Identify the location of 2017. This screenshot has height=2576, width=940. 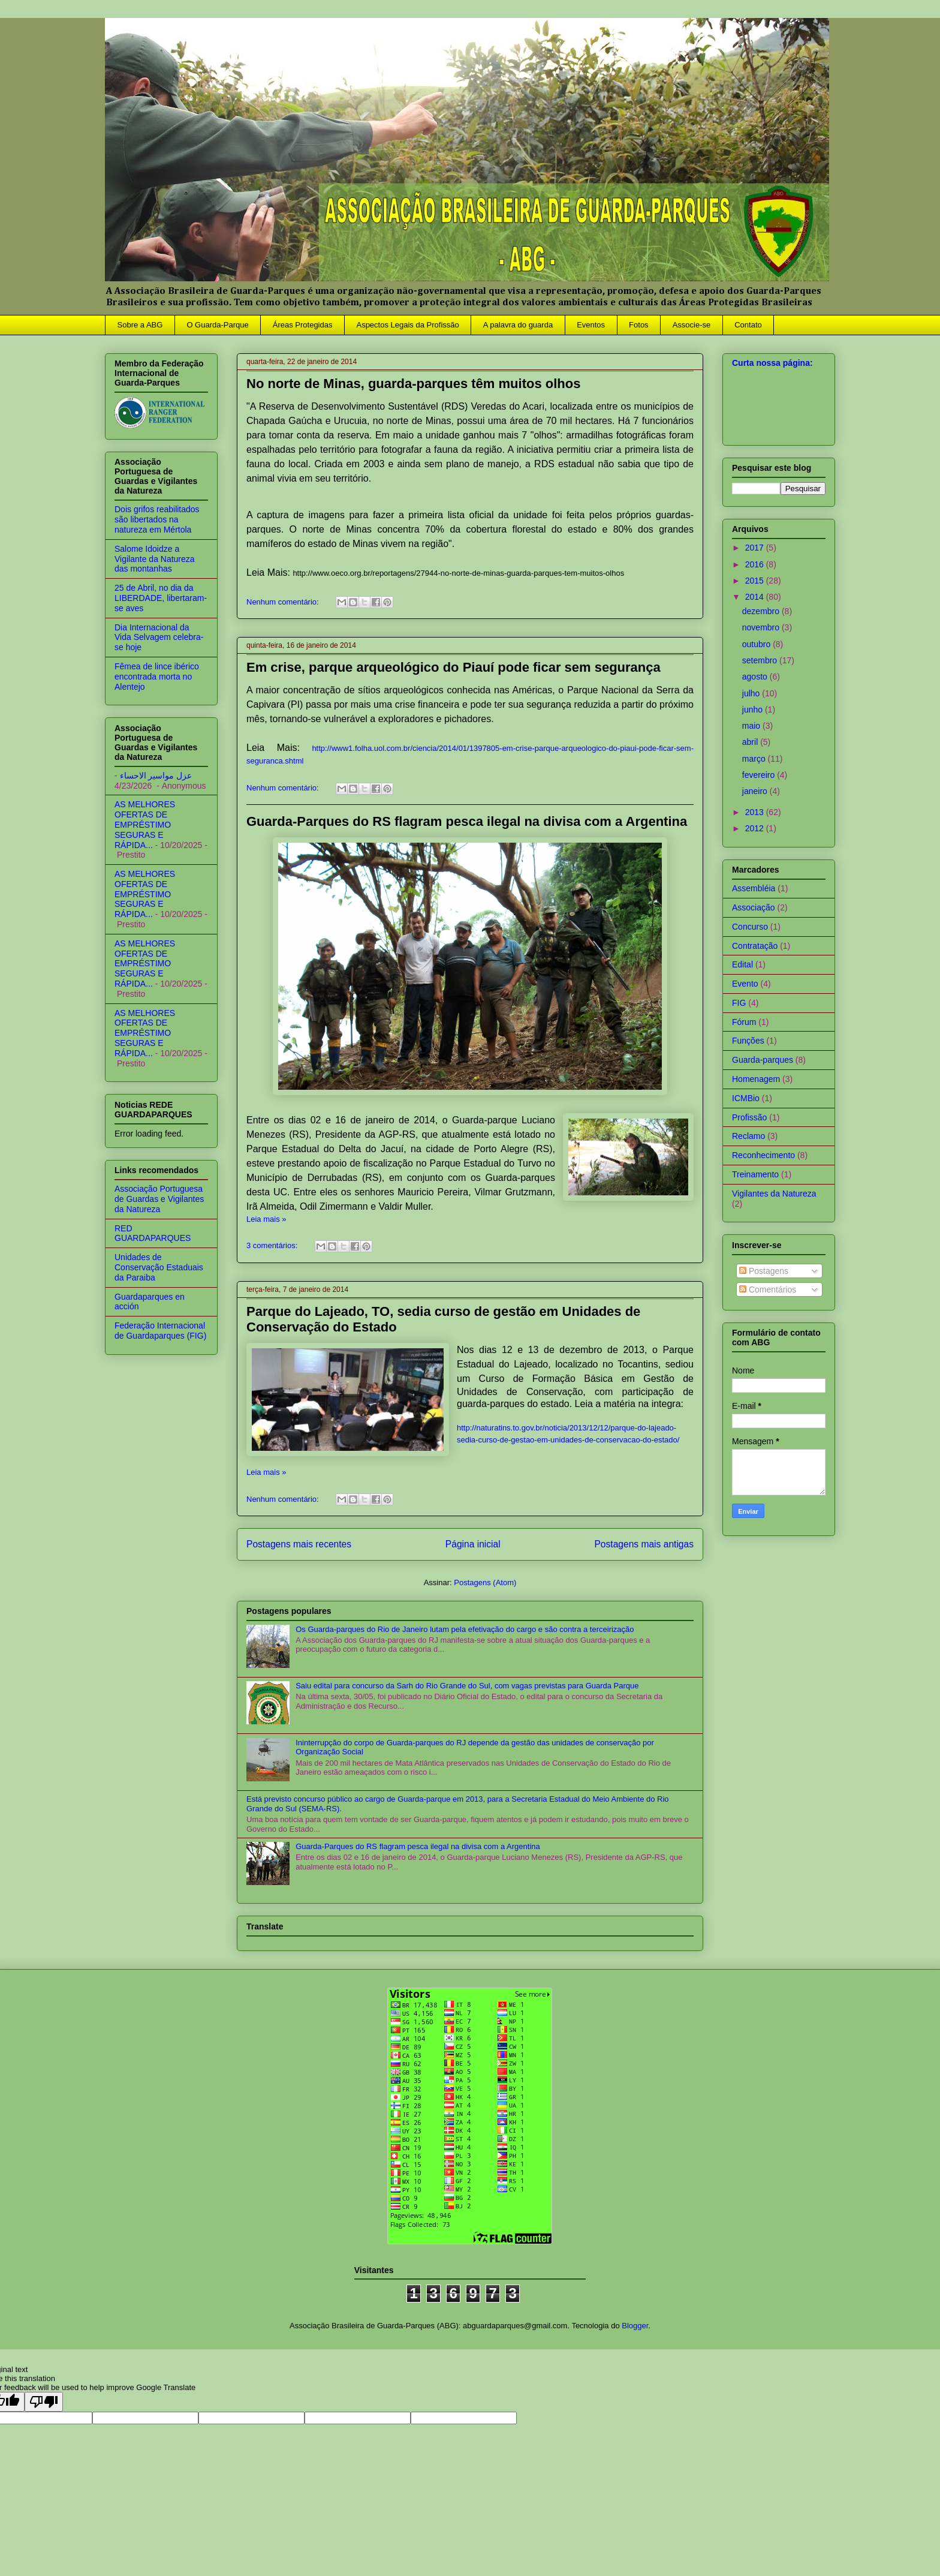
(755, 547).